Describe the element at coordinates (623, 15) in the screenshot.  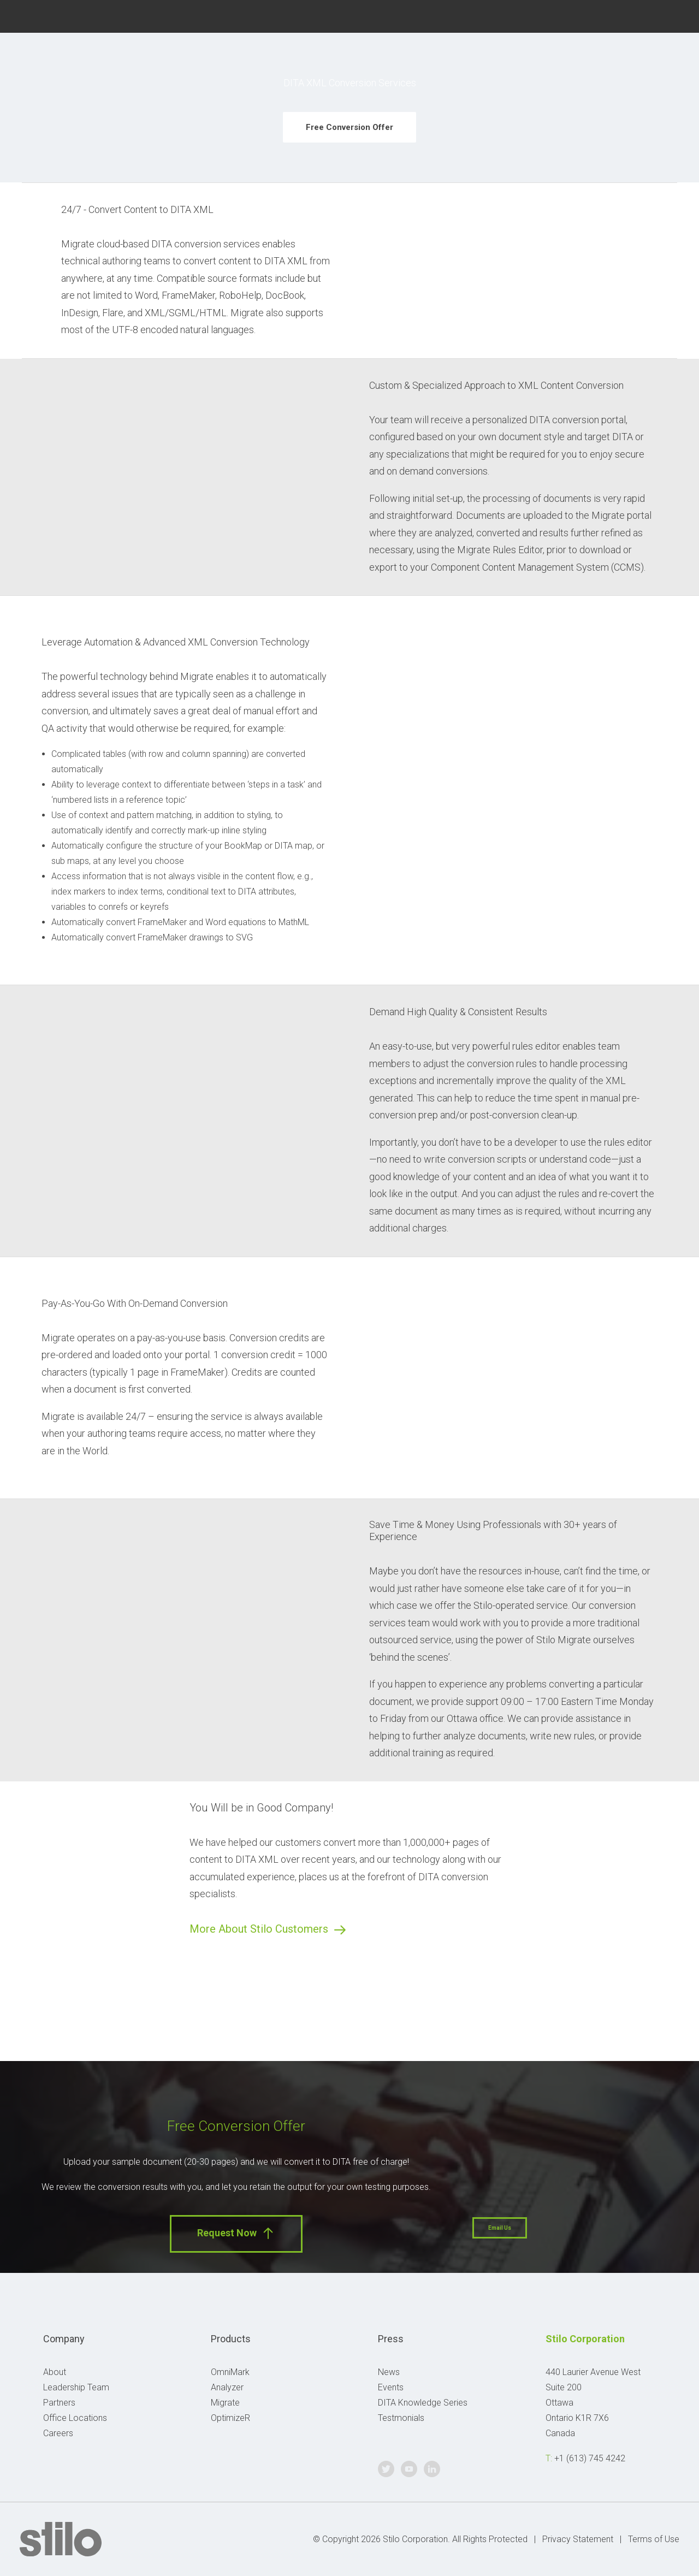
I see `Twitter` at that location.